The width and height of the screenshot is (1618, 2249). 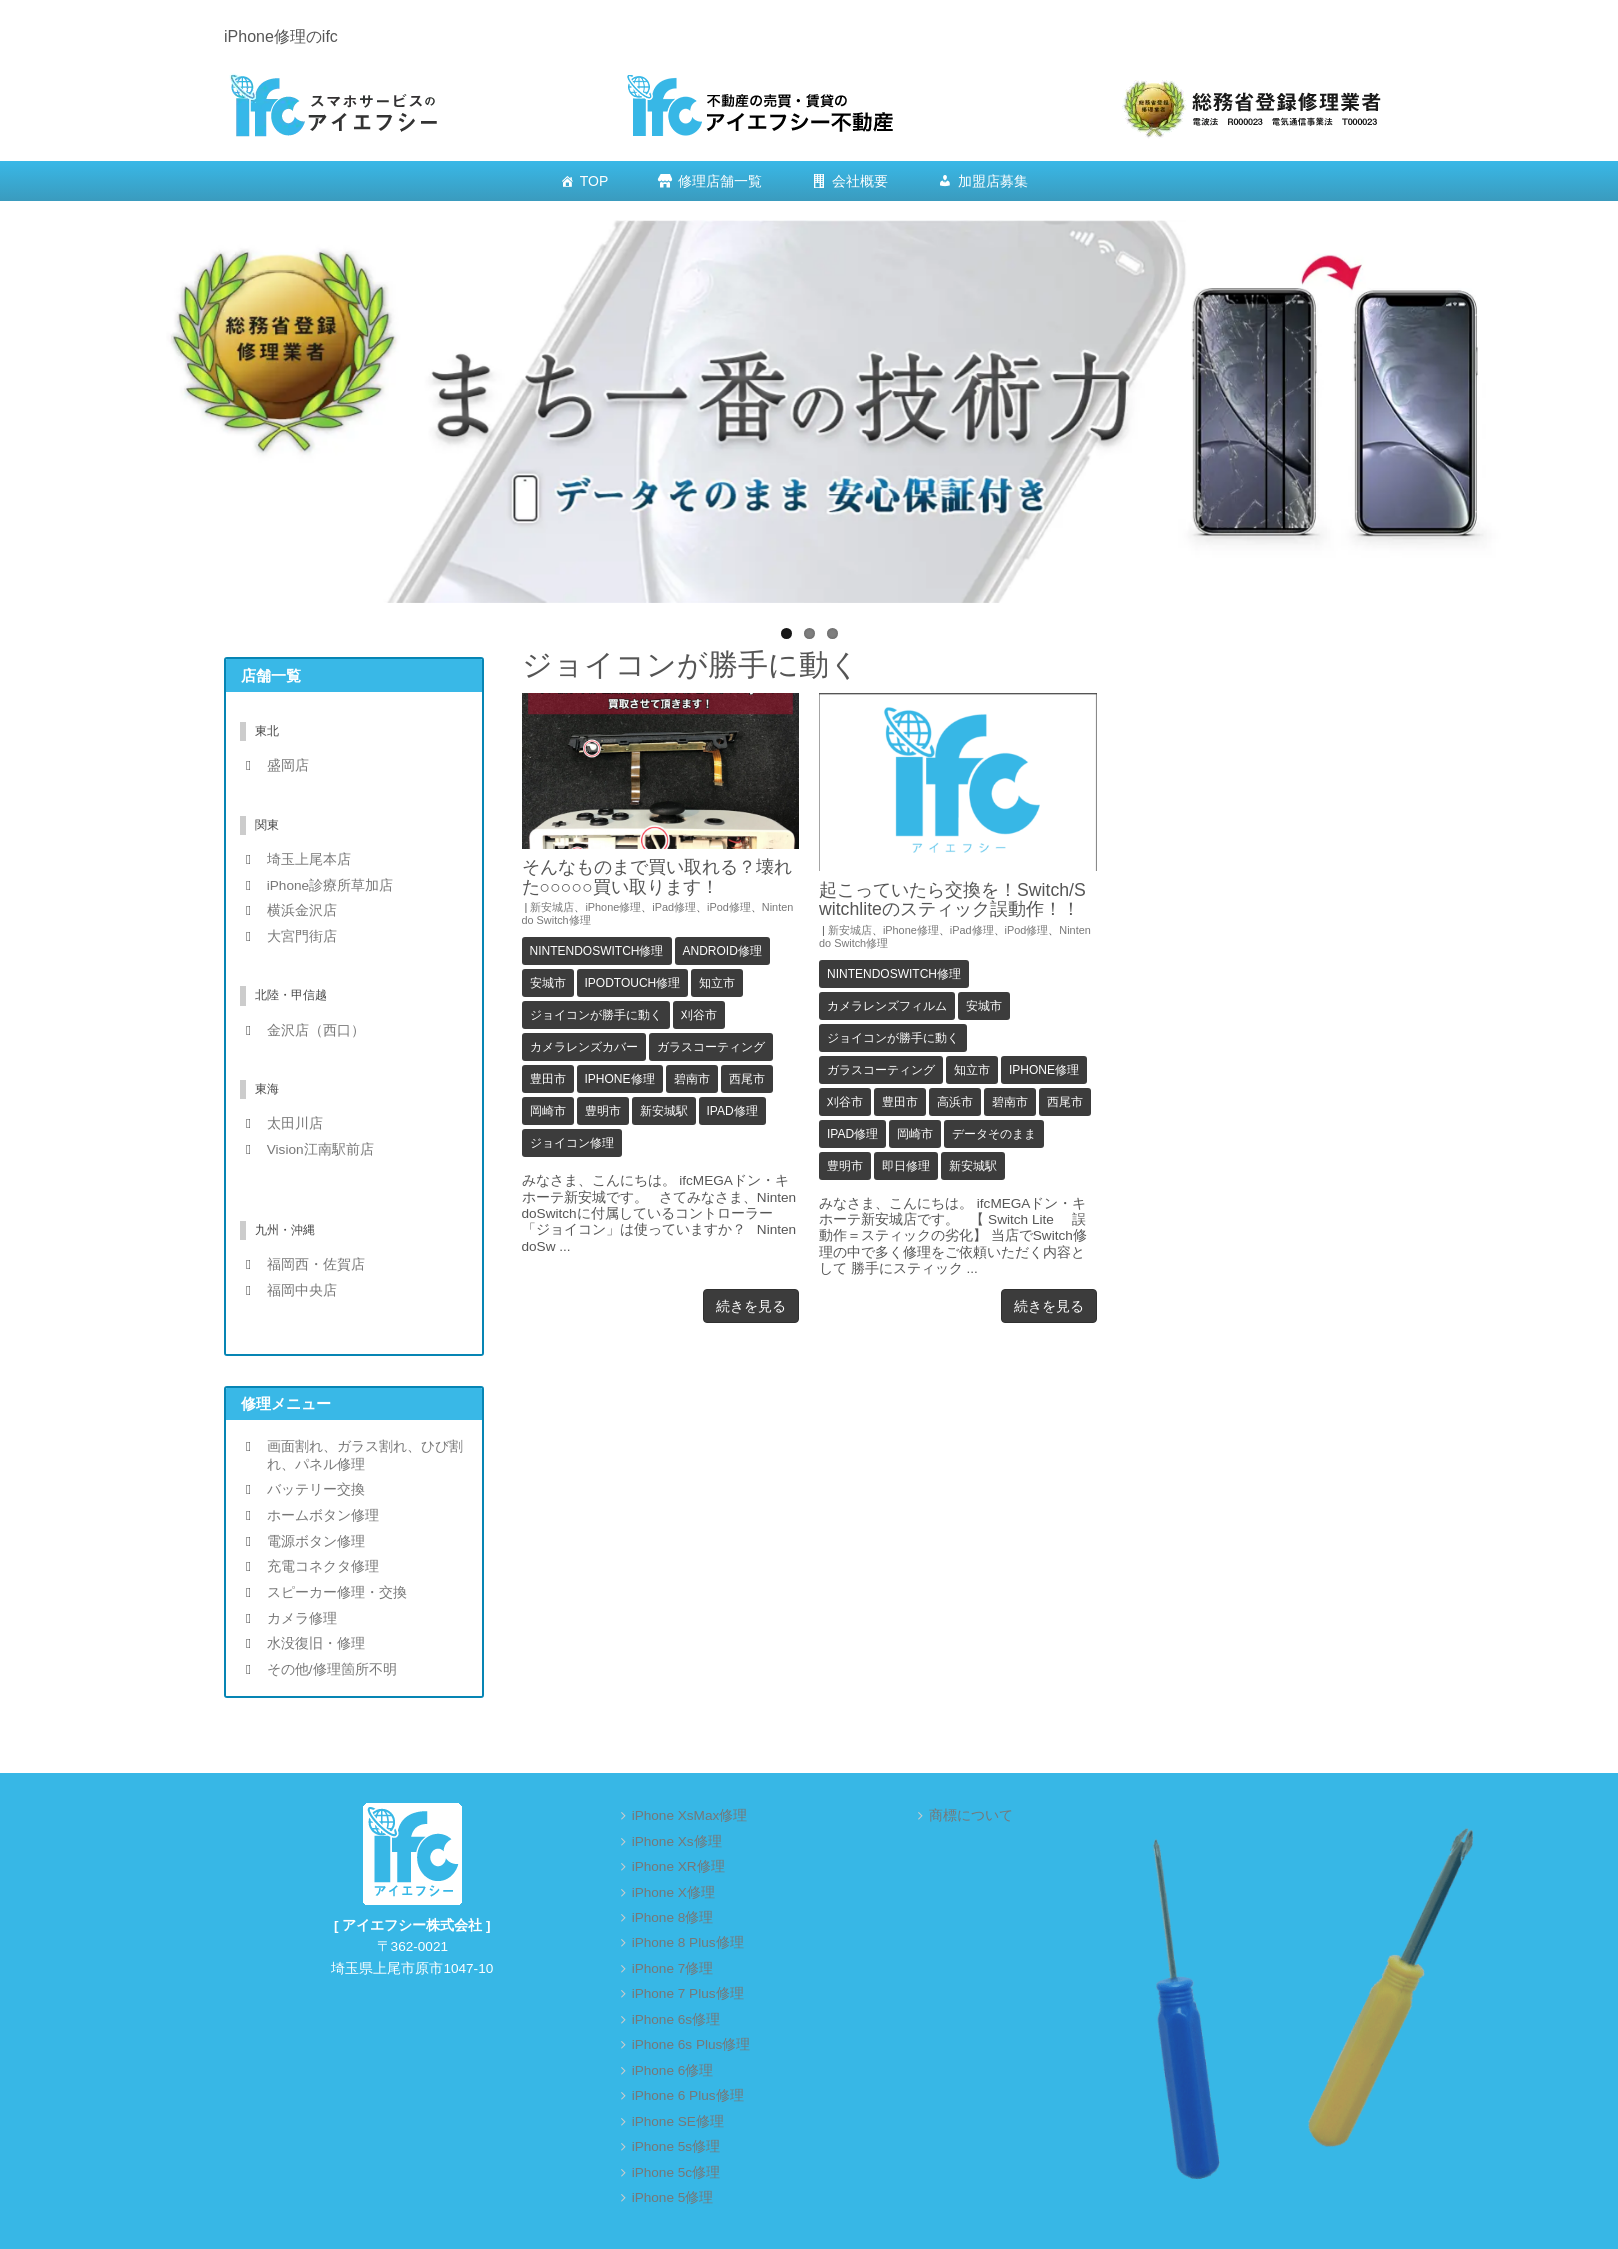 I want to click on Vision江南駅前店, so click(x=320, y=1149).